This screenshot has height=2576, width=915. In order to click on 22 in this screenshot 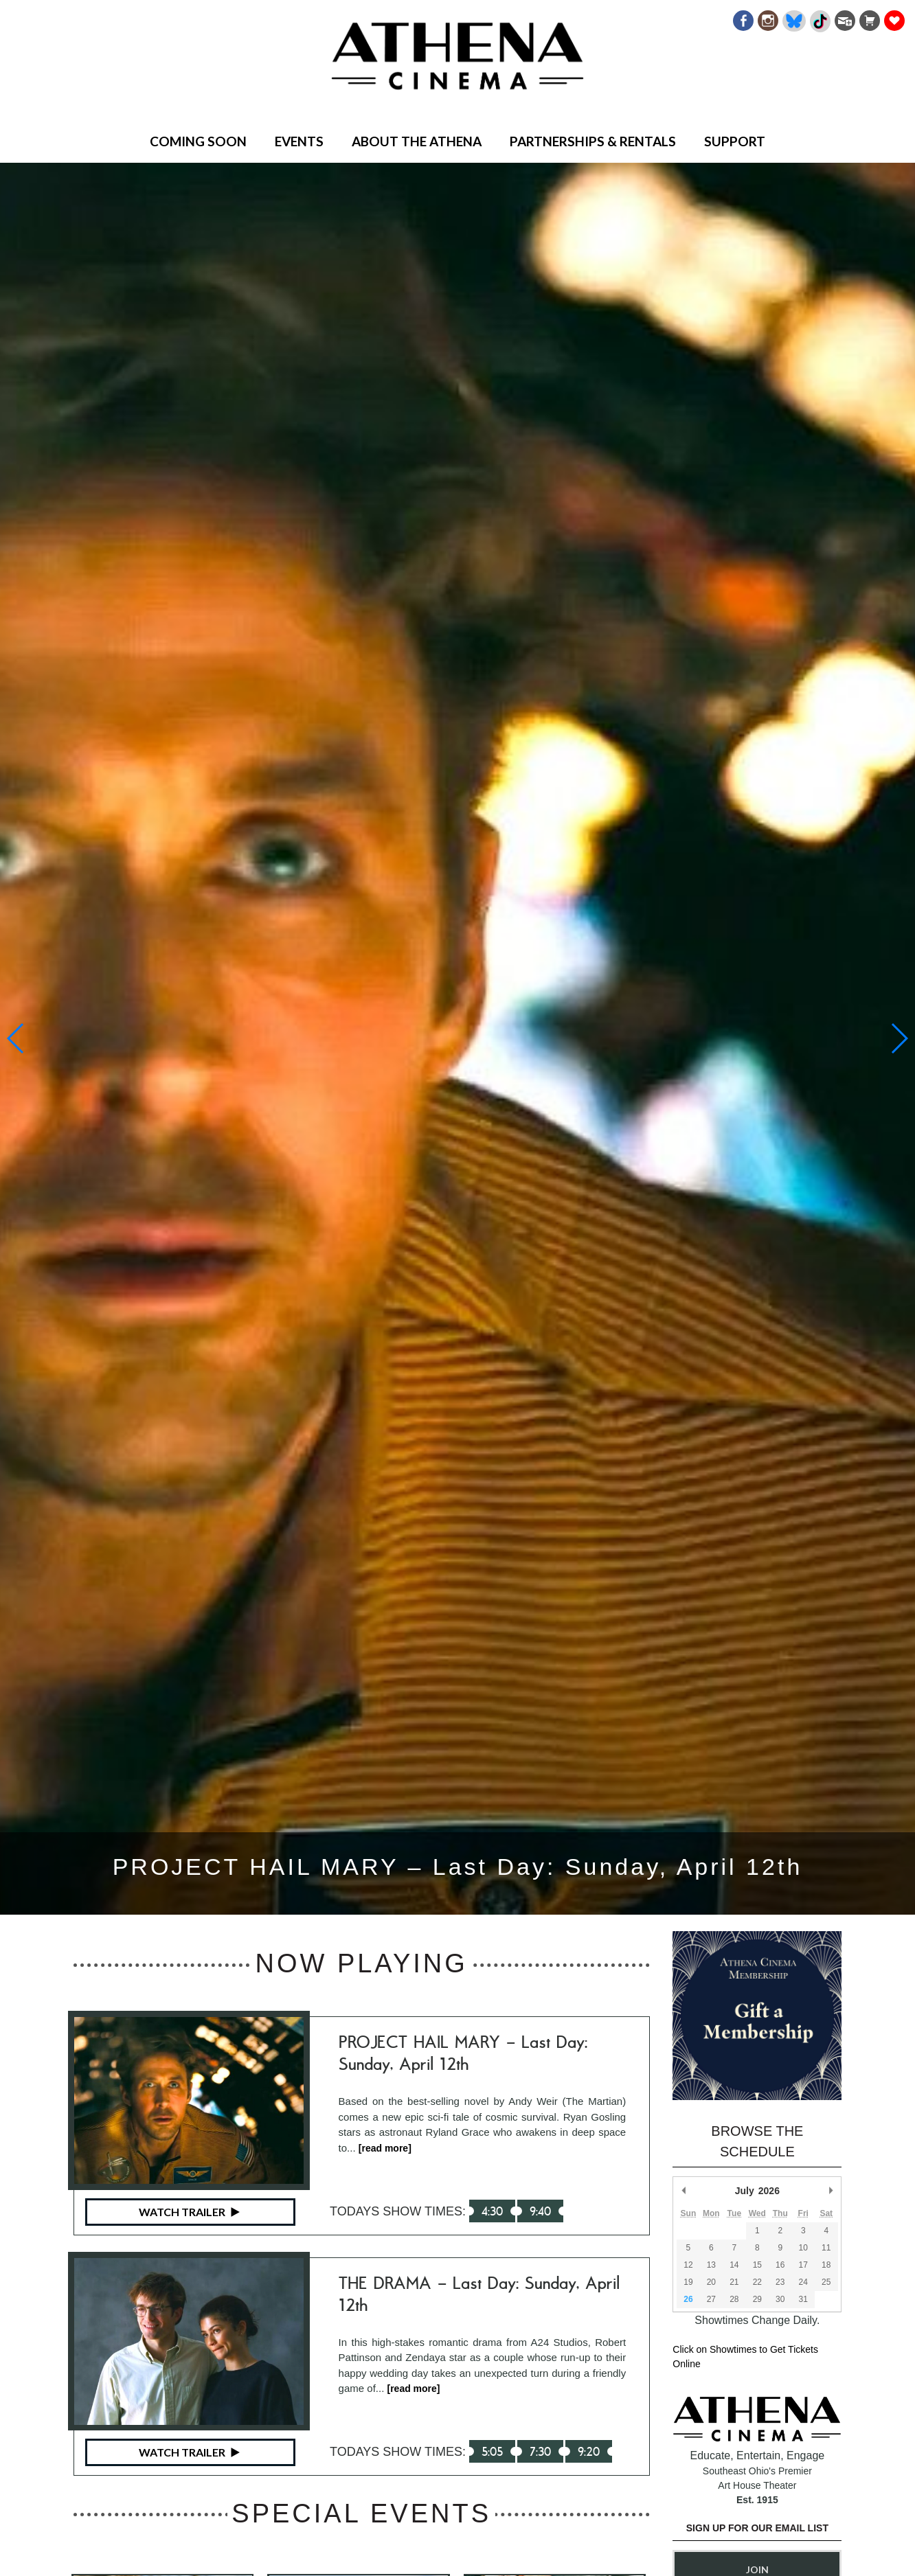, I will do `click(757, 2282)`.